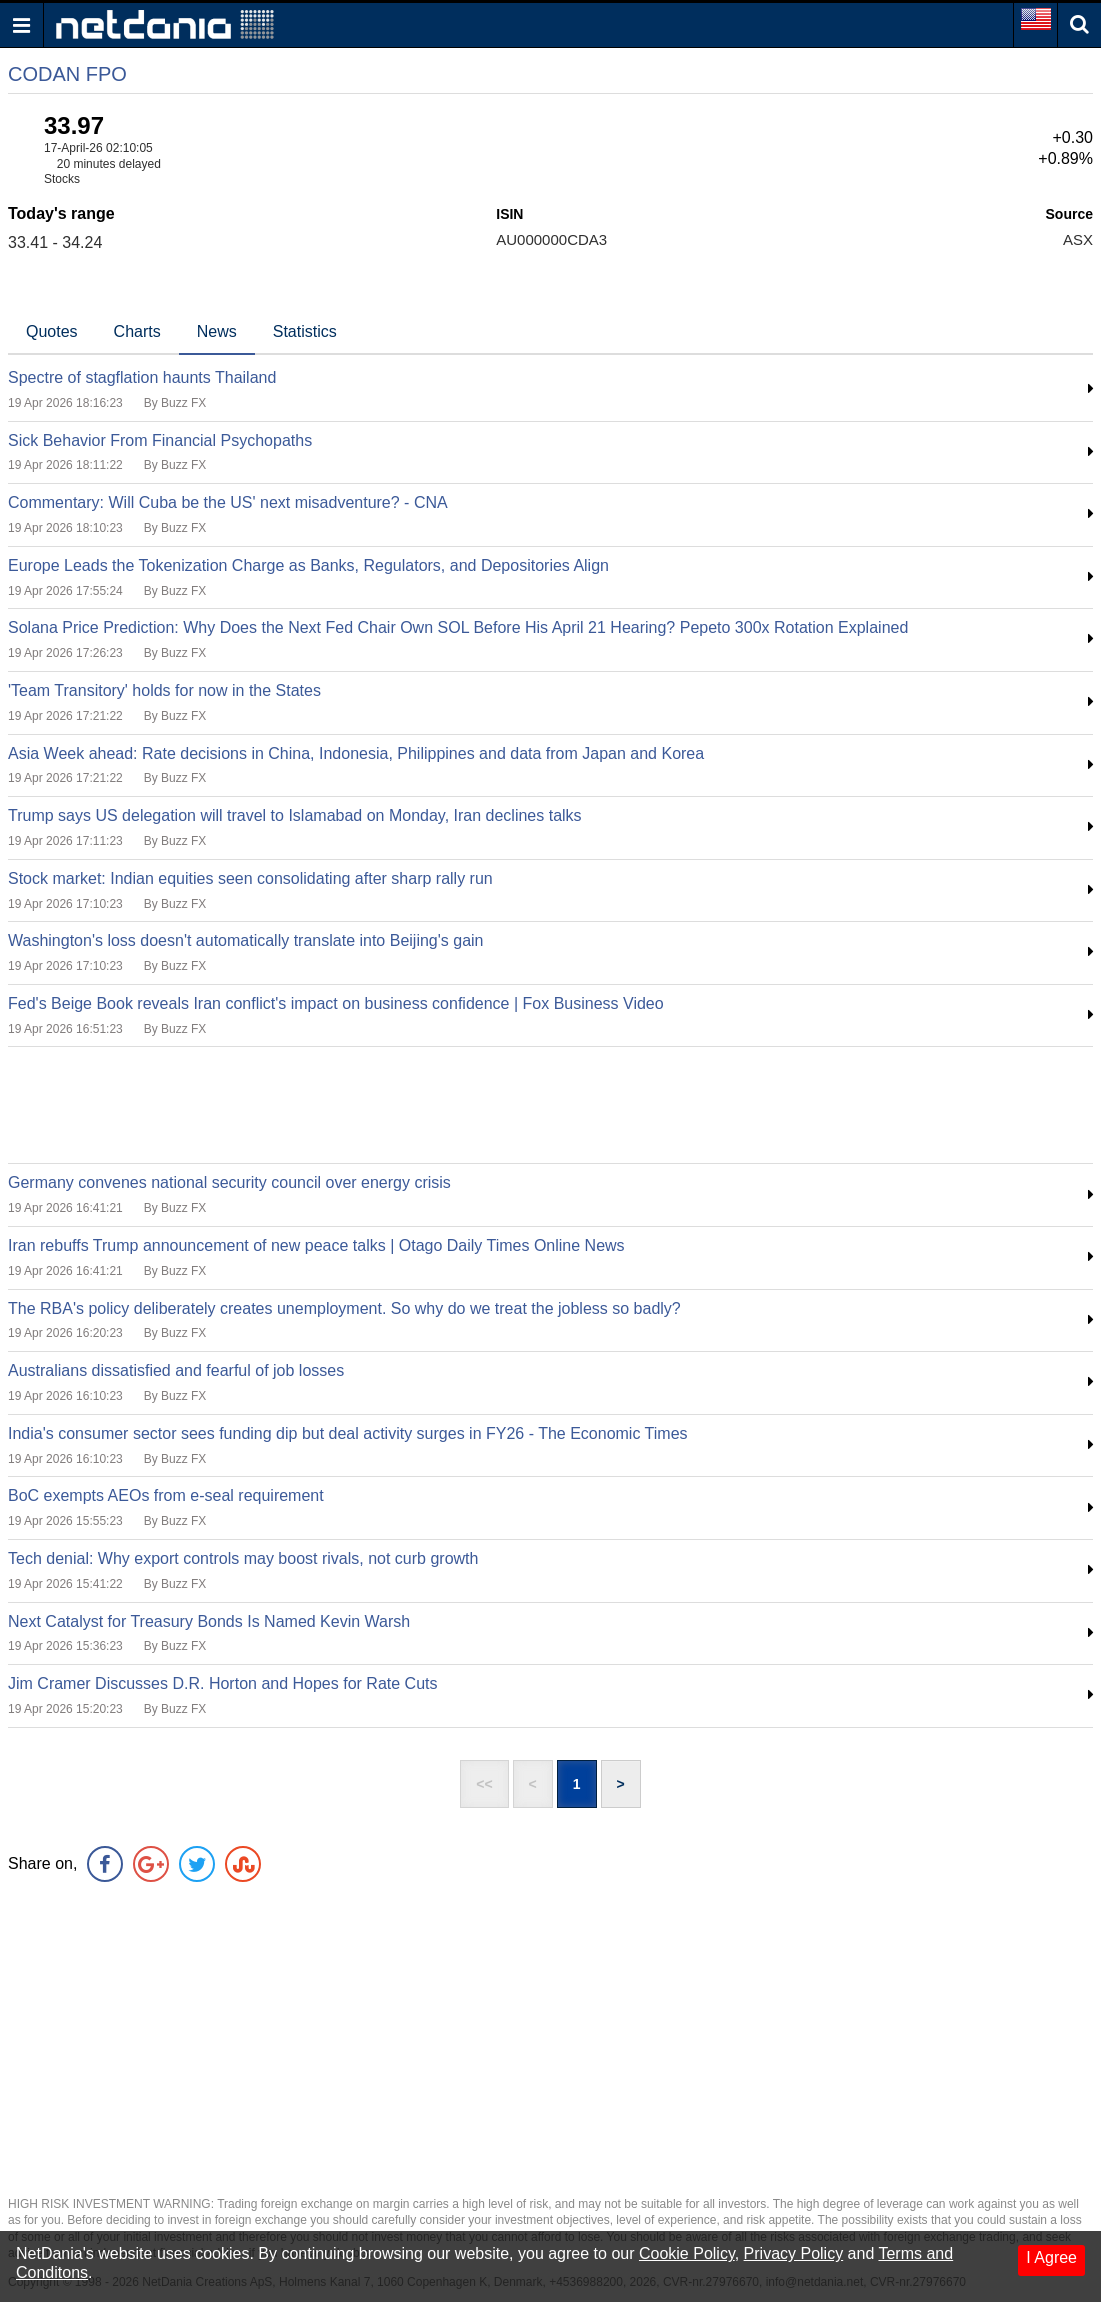  What do you see at coordinates (687, 2253) in the screenshot?
I see `Cookie Policy` at bounding box center [687, 2253].